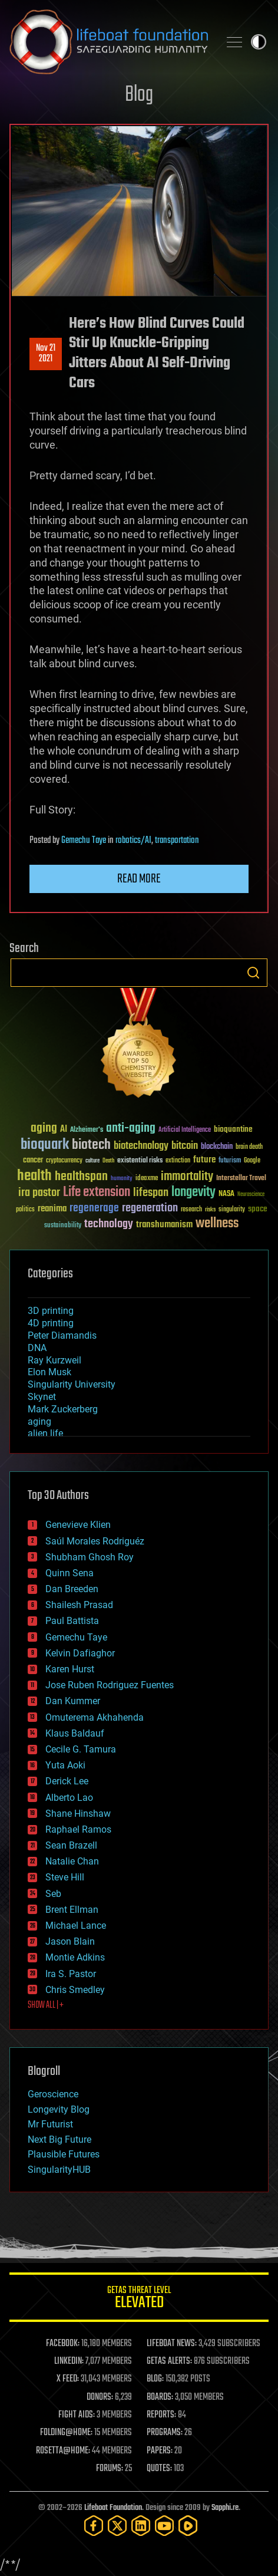  I want to click on Steve Hill, so click(64, 1877).